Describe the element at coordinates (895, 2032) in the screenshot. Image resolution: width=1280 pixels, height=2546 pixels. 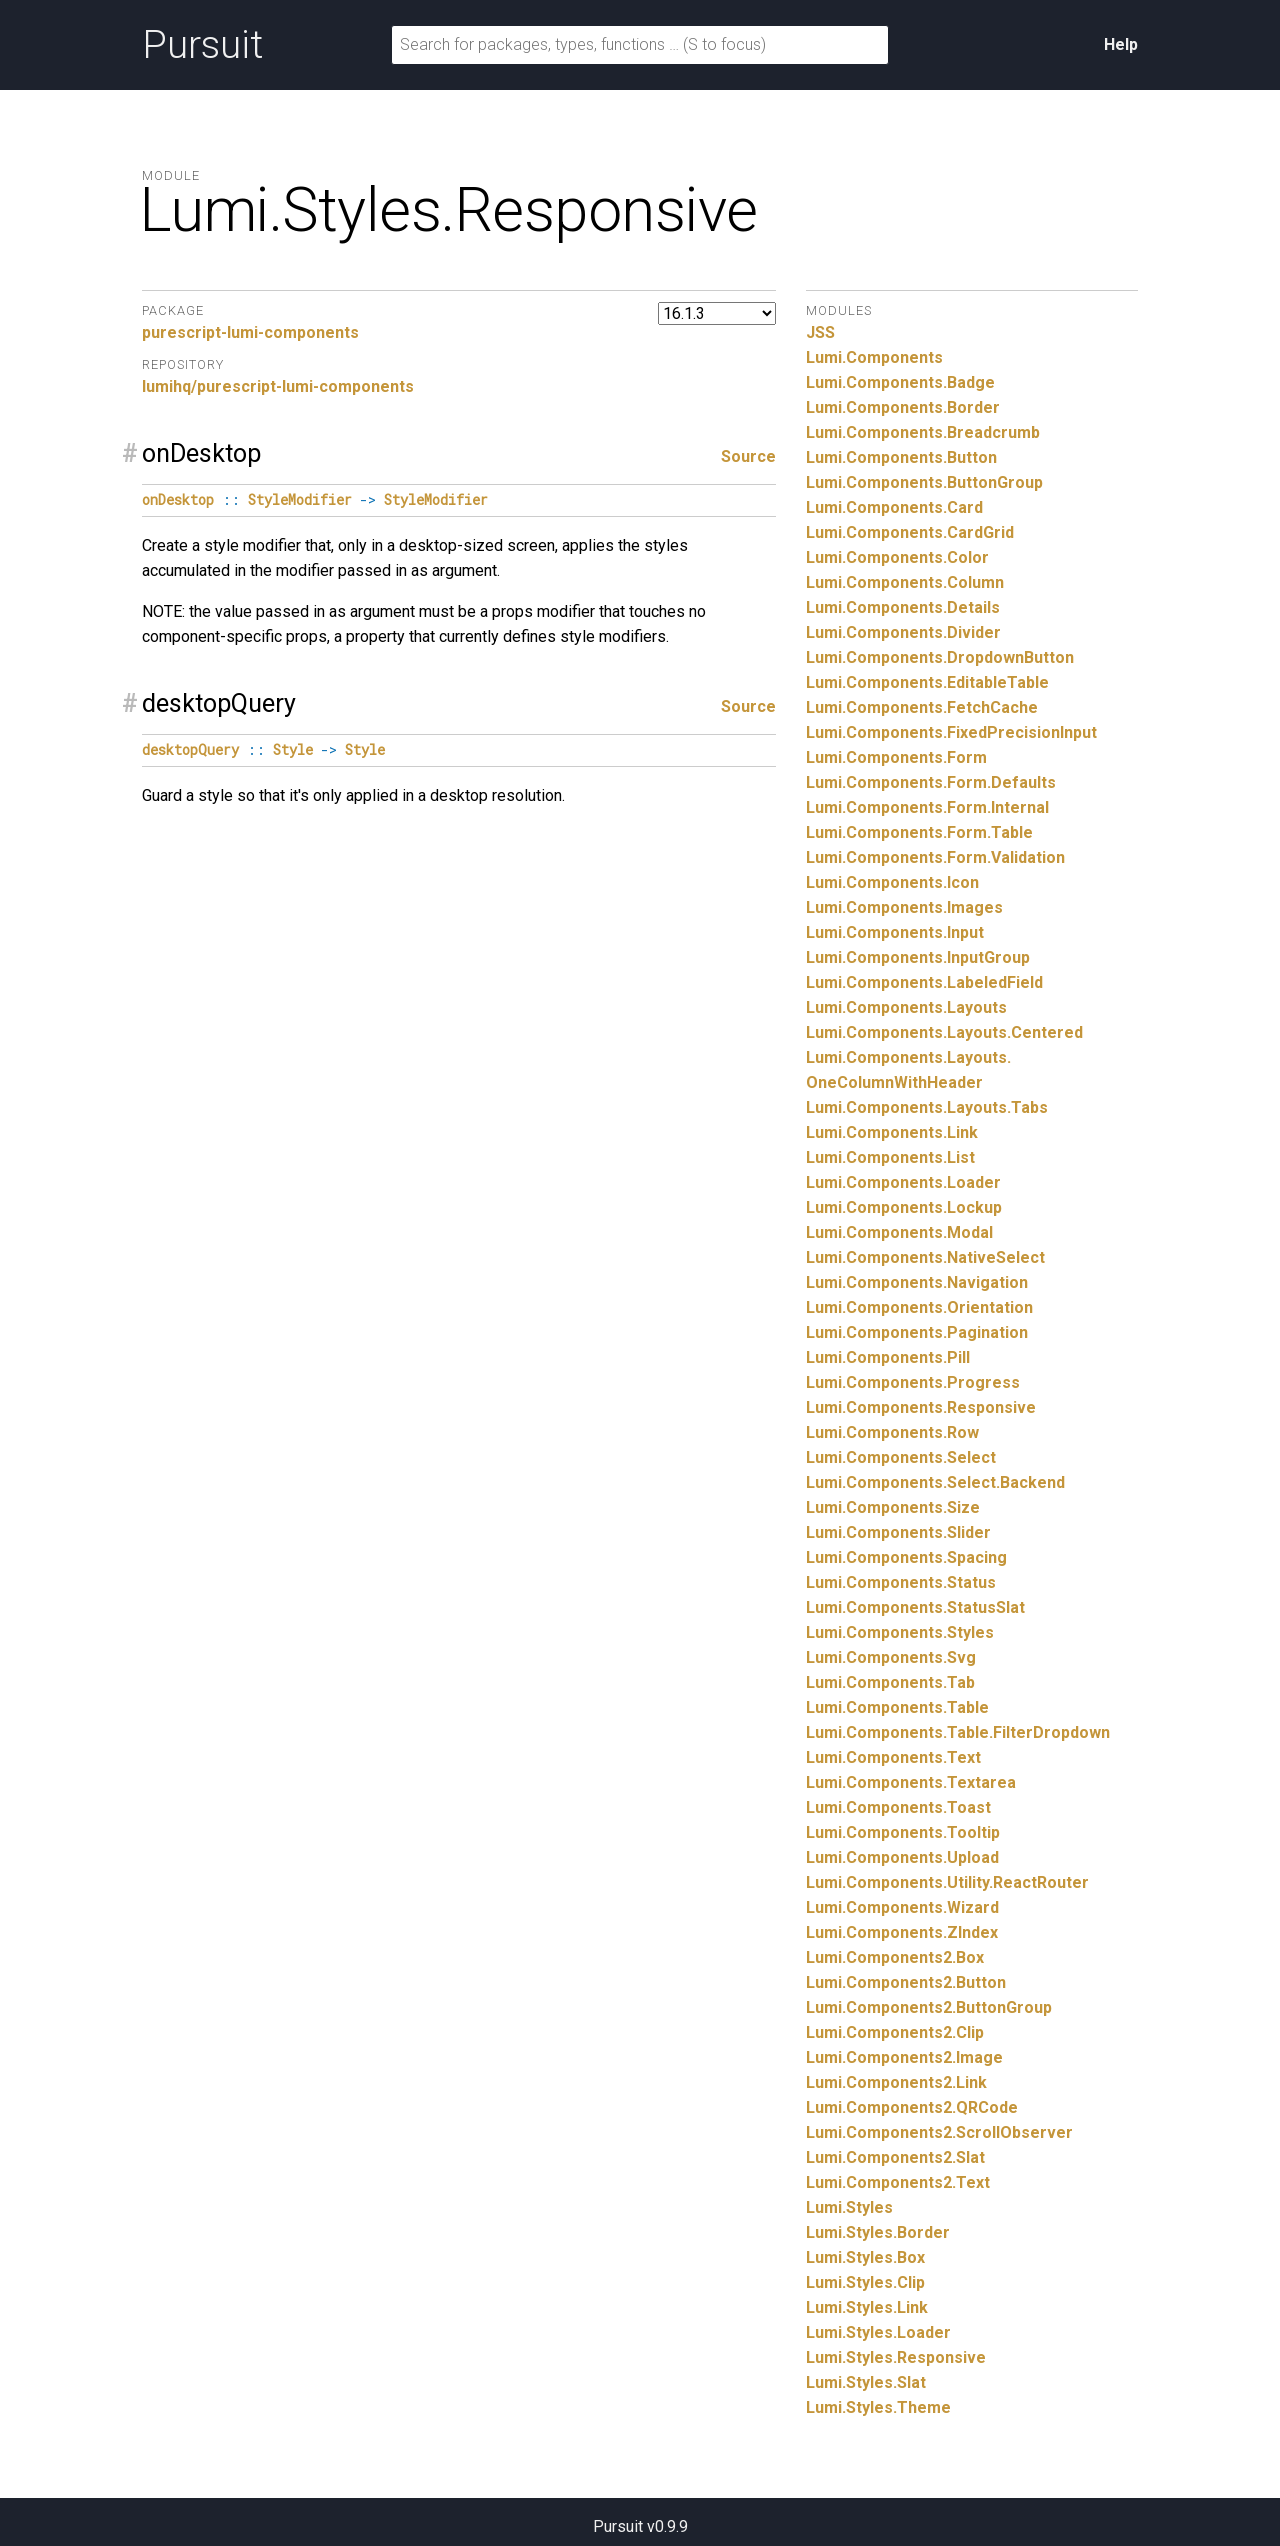
I see `Lumi.Components2.Clip` at that location.